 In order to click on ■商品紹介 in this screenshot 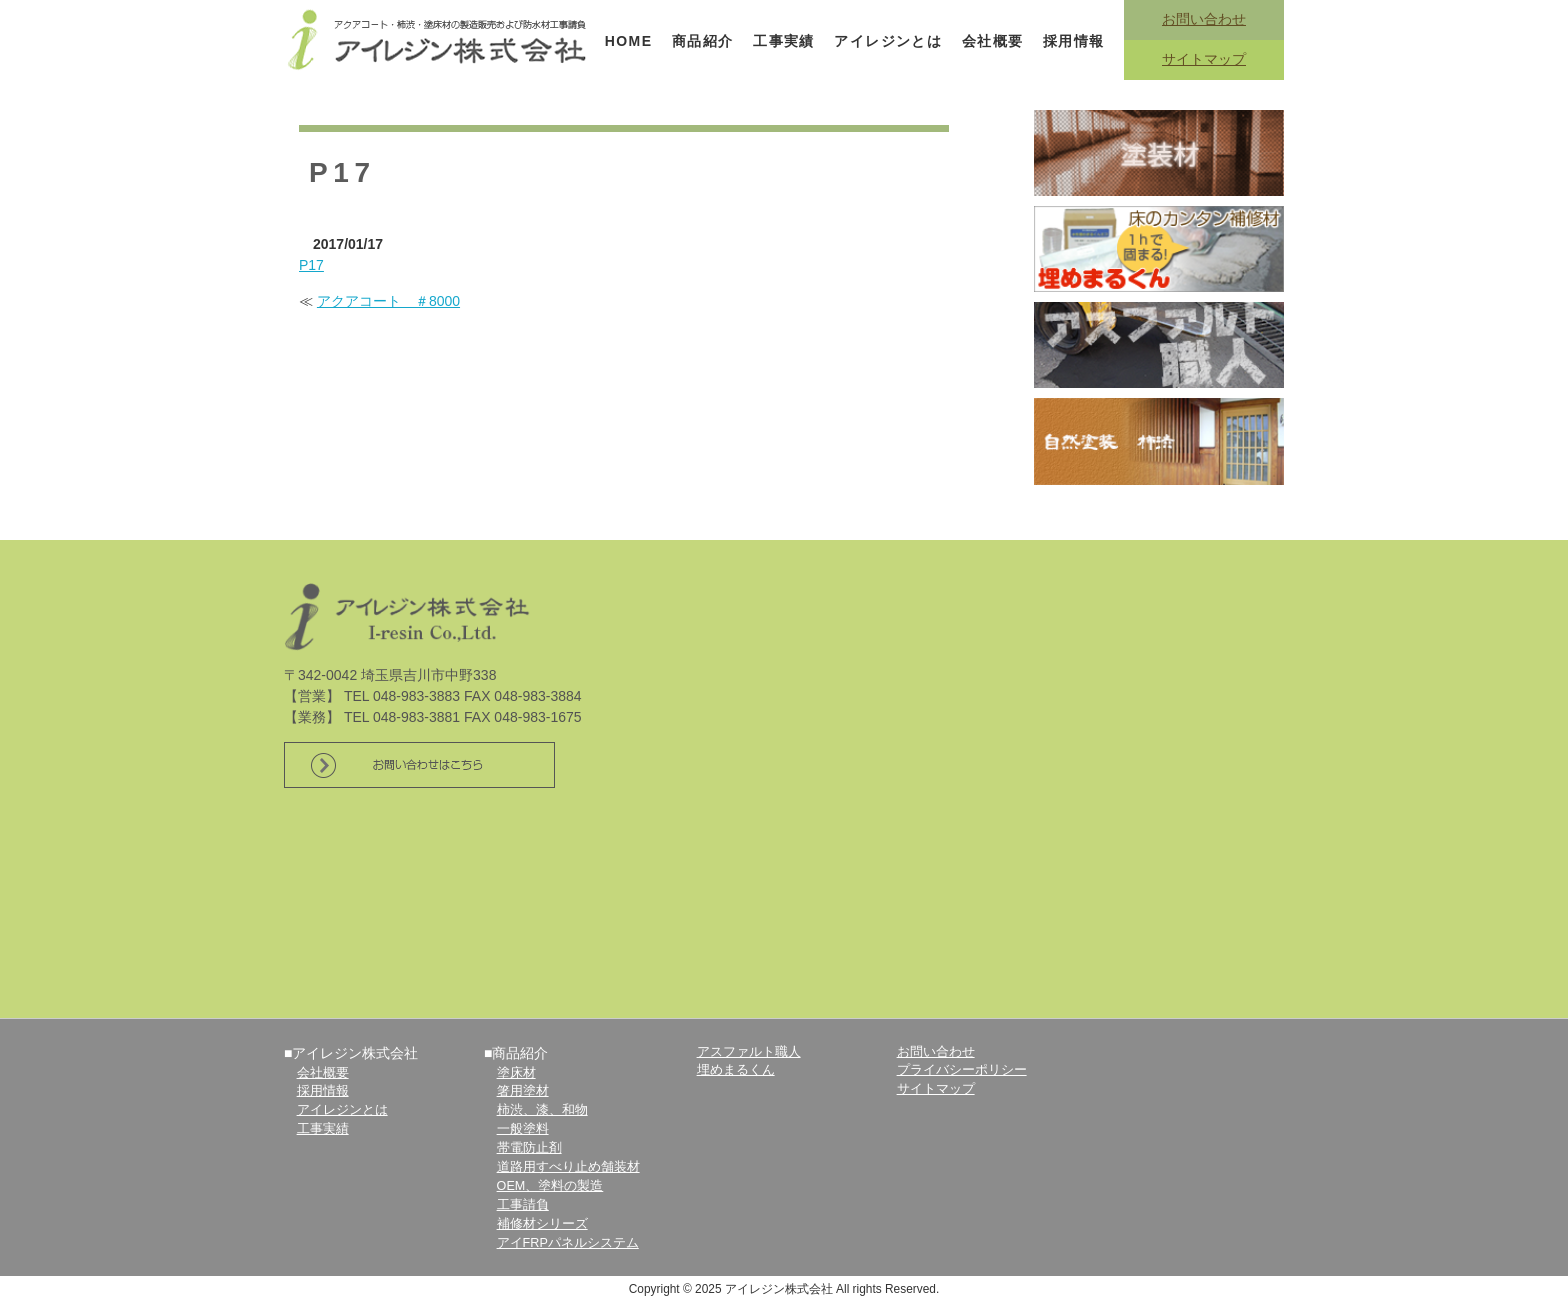, I will do `click(516, 1053)`.